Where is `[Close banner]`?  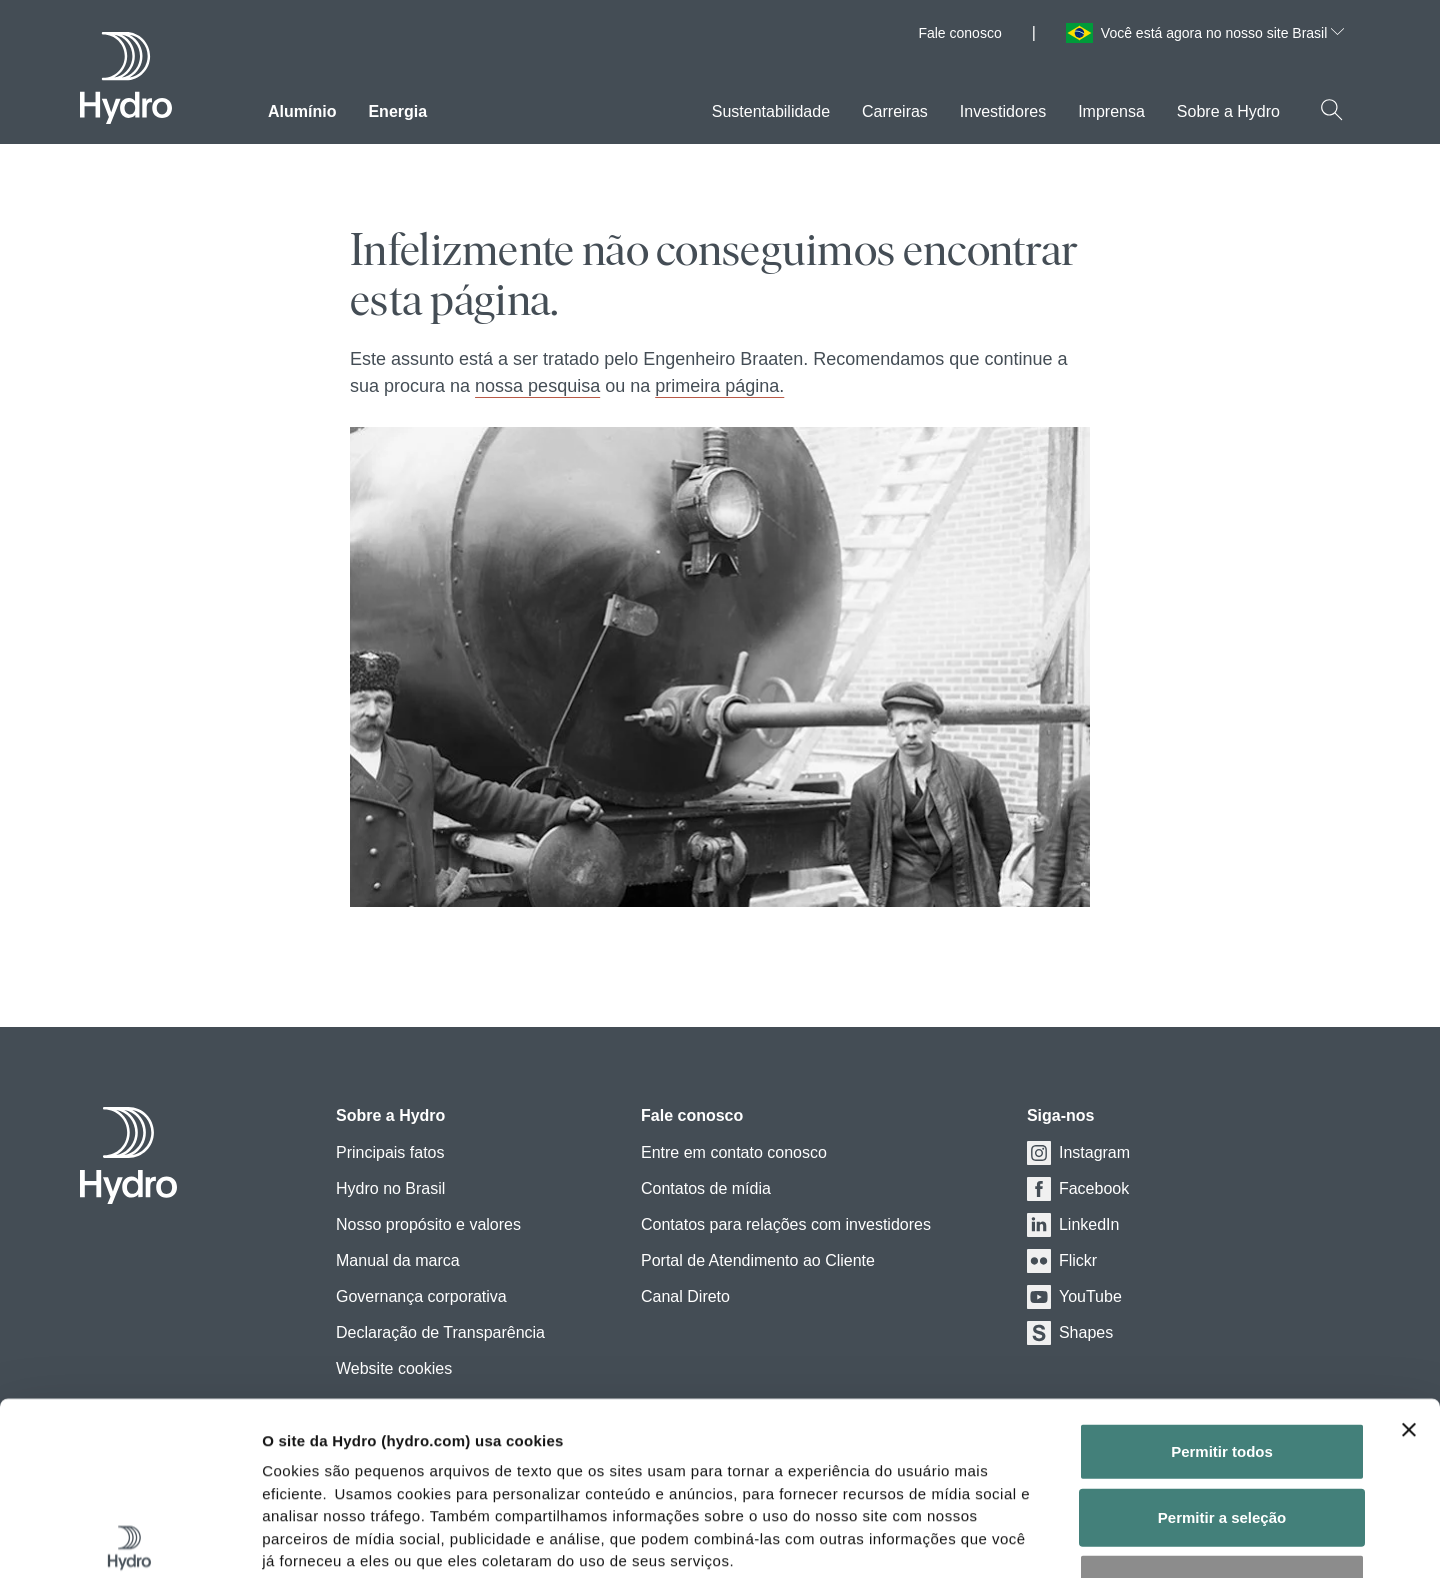 [Close banner] is located at coordinates (1409, 1251).